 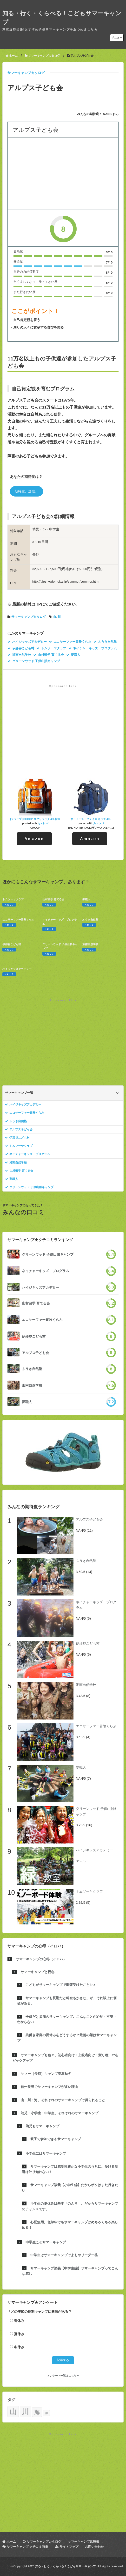 I want to click on くわしく, so click(x=9, y=904).